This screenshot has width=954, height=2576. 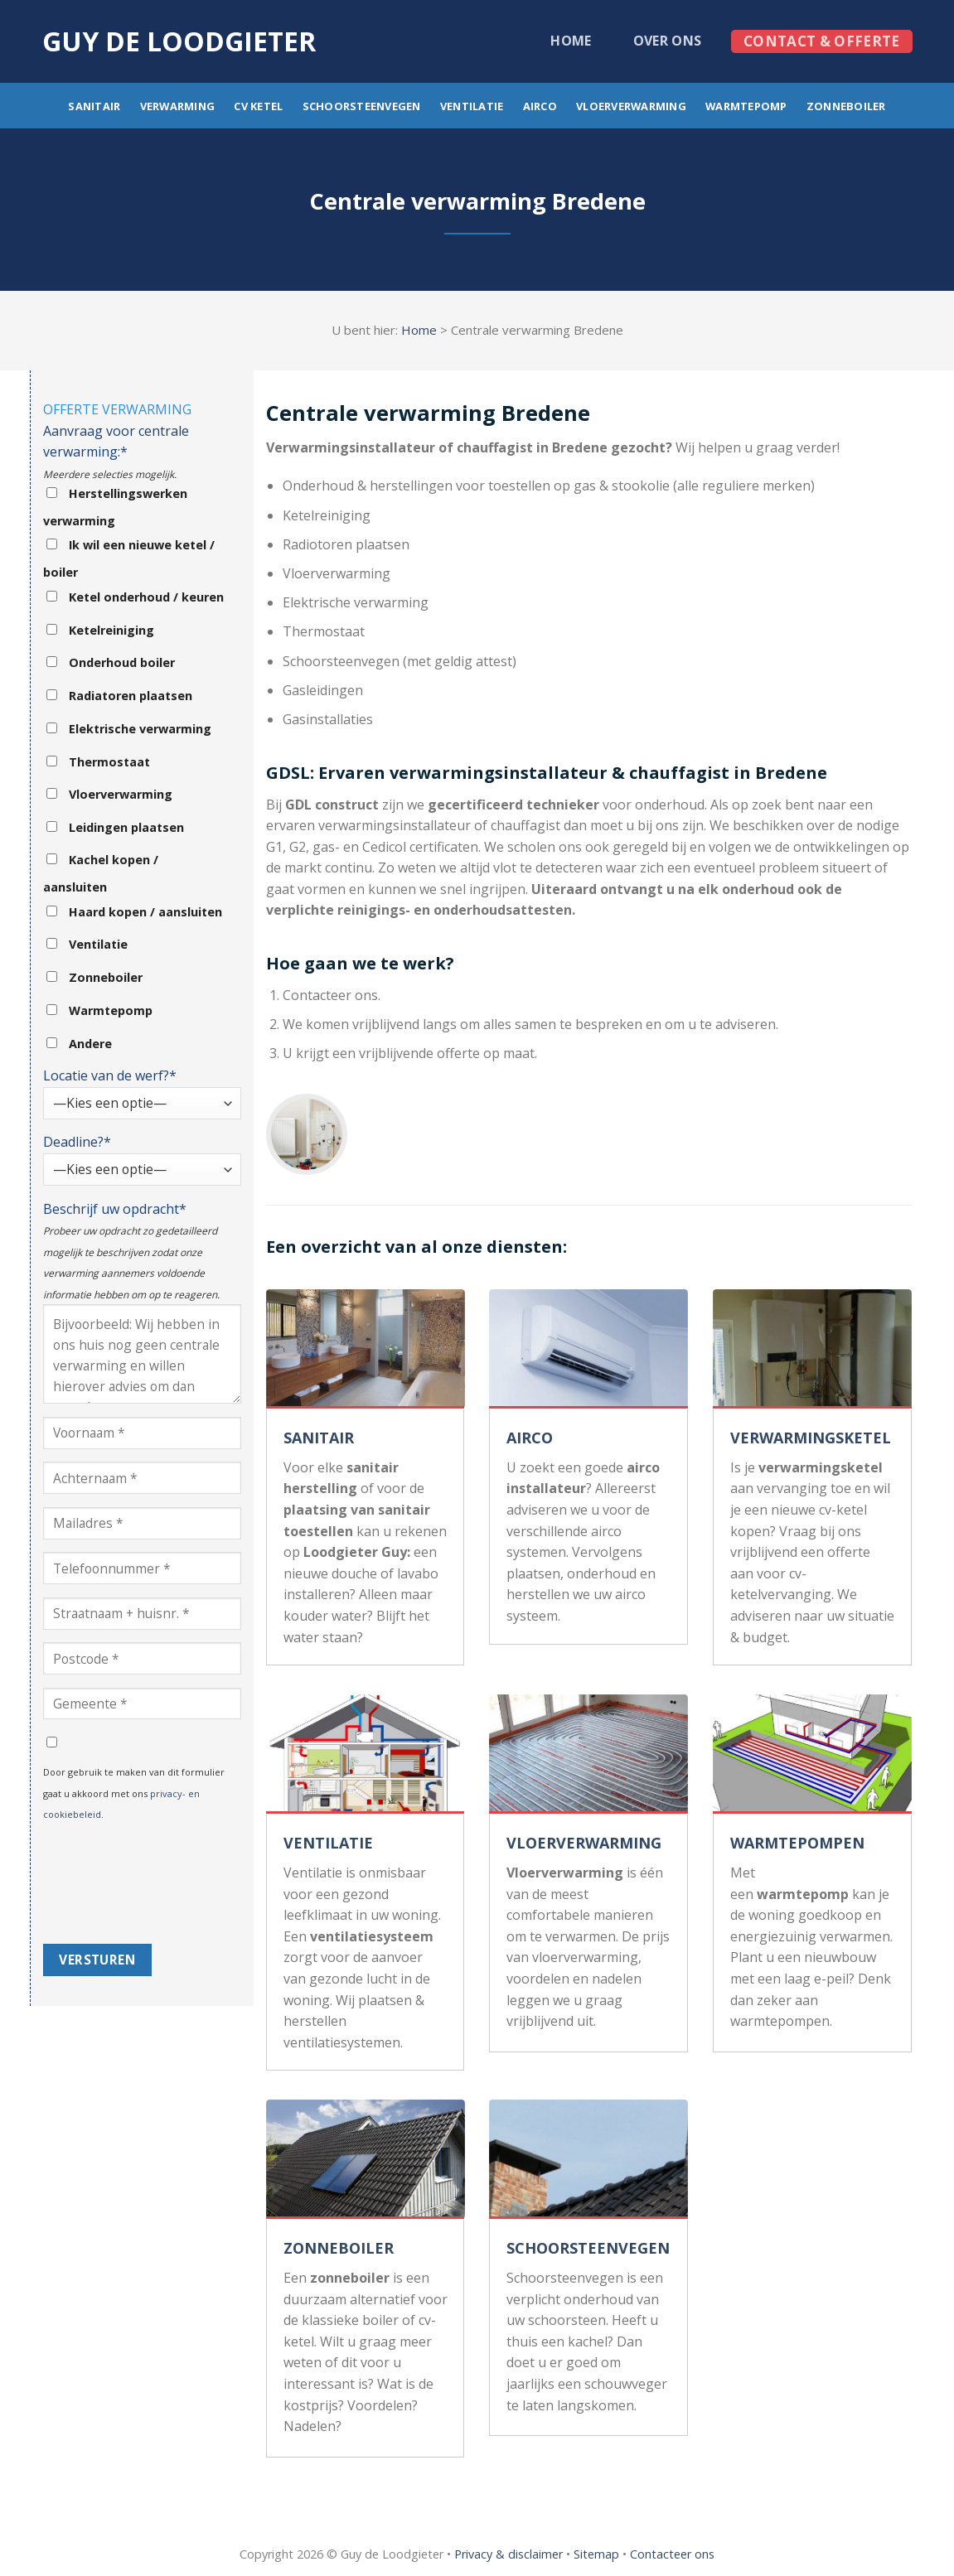 I want to click on SCHOORSTEENVEGEN, so click(x=588, y=2248).